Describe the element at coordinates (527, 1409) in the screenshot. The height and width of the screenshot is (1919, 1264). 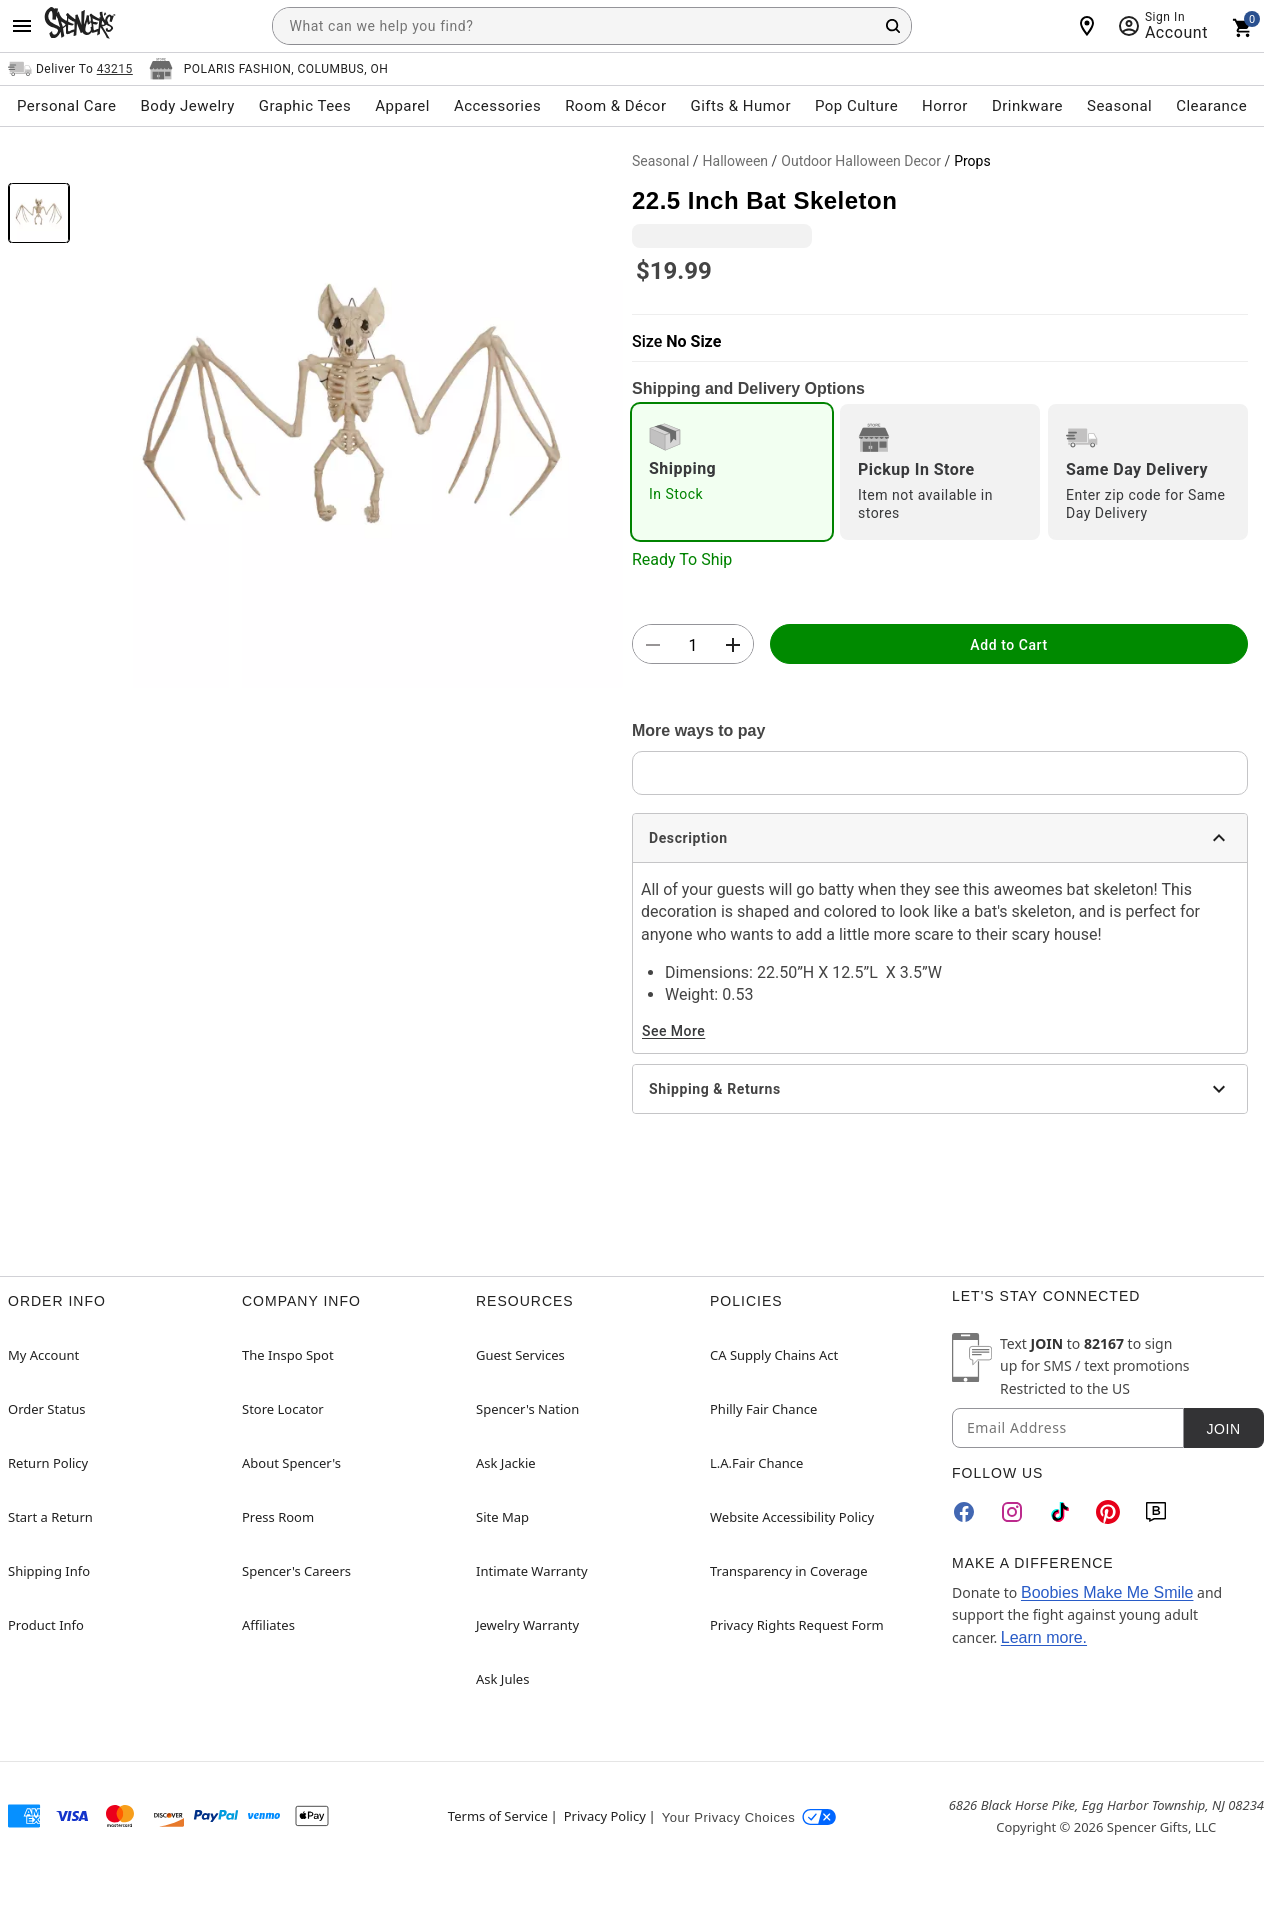
I see `Spencer's Nation` at that location.